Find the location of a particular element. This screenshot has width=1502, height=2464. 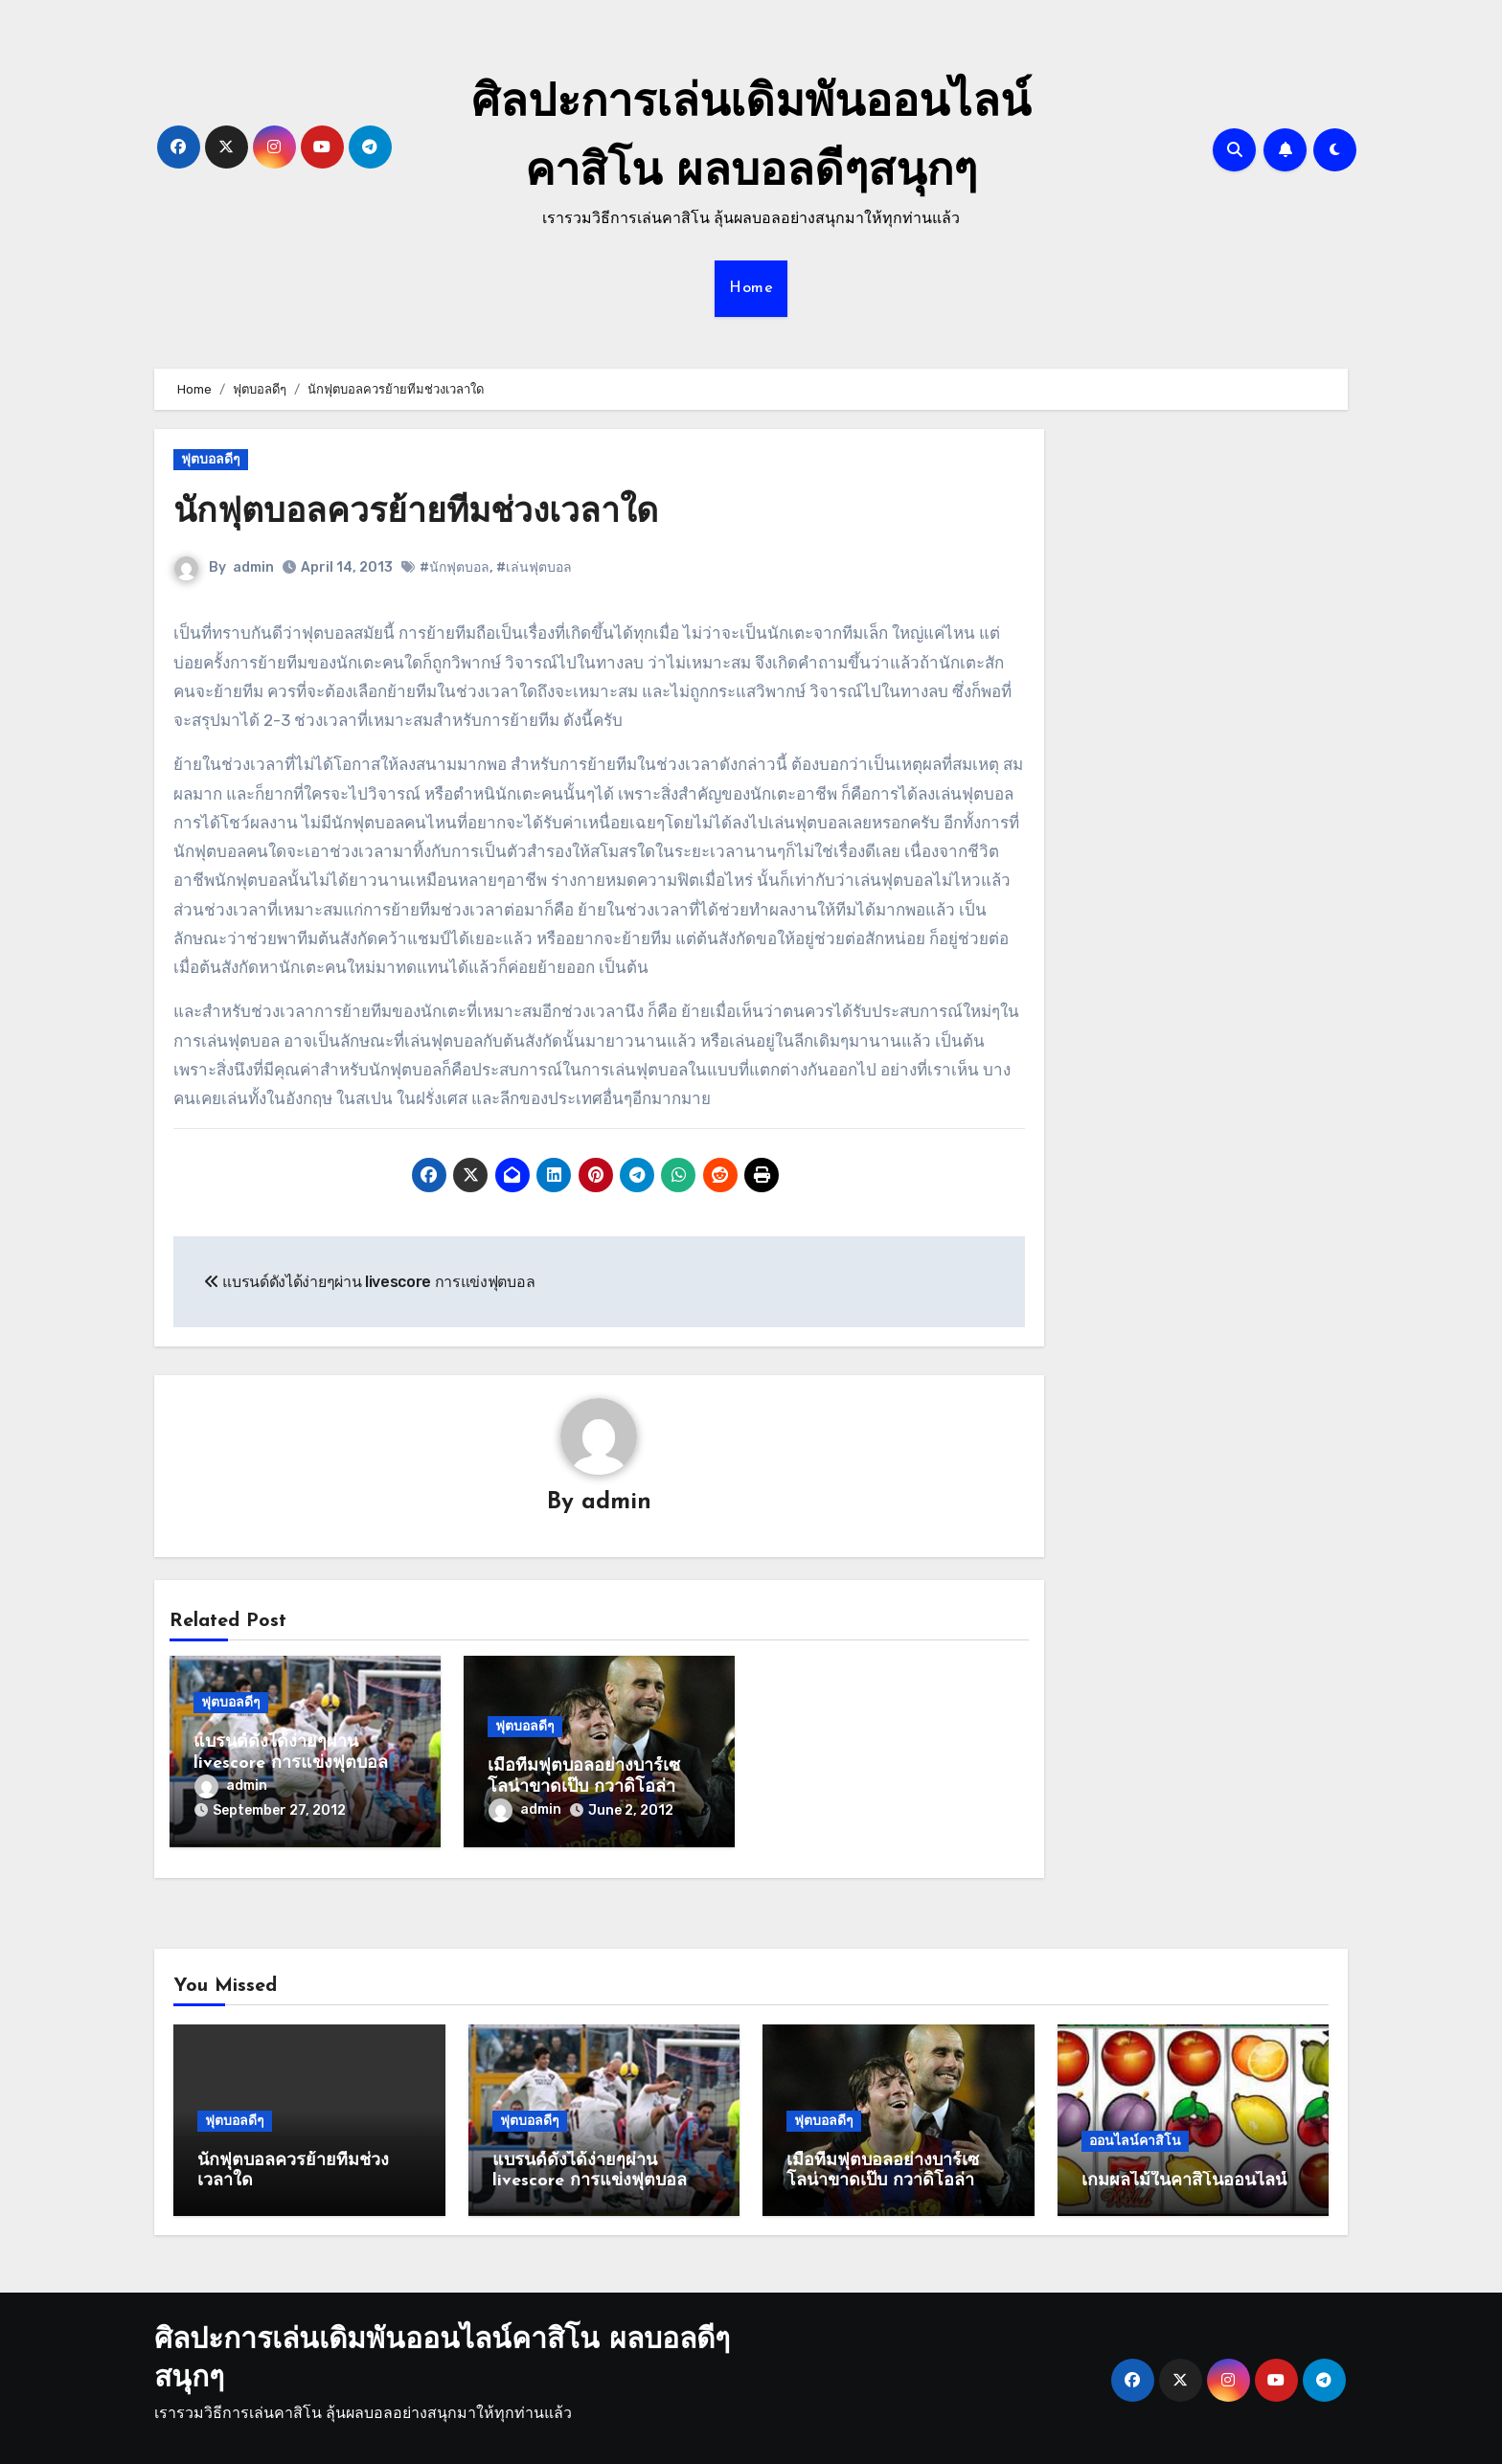

admin is located at coordinates (253, 567).